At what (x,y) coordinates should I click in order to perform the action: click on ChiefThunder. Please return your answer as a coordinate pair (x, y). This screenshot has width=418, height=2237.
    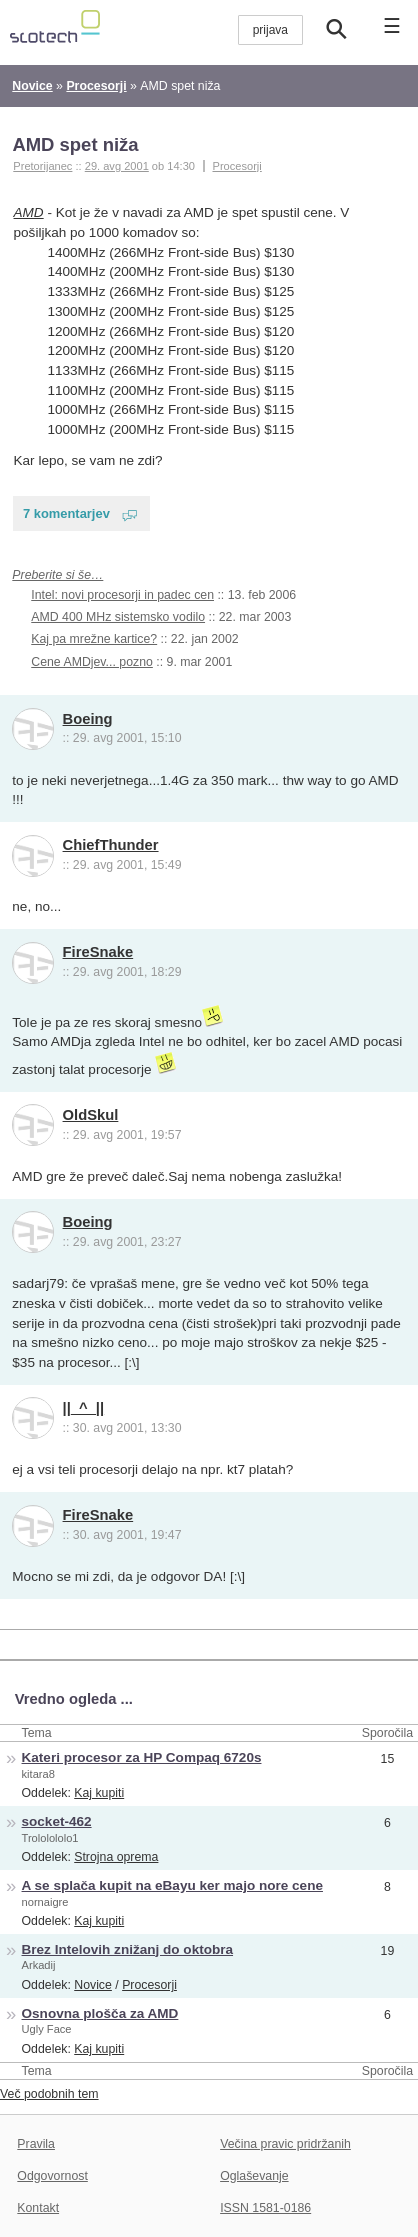
    Looking at the image, I should click on (111, 845).